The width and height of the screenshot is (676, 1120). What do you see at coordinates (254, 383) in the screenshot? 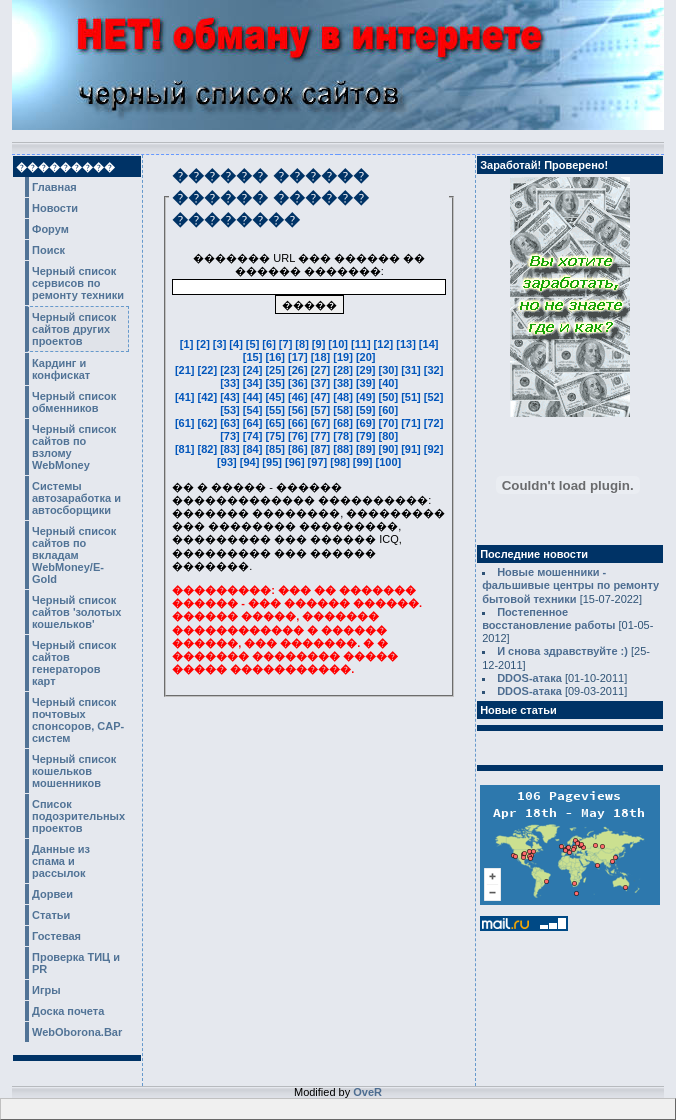
I see `[34]` at bounding box center [254, 383].